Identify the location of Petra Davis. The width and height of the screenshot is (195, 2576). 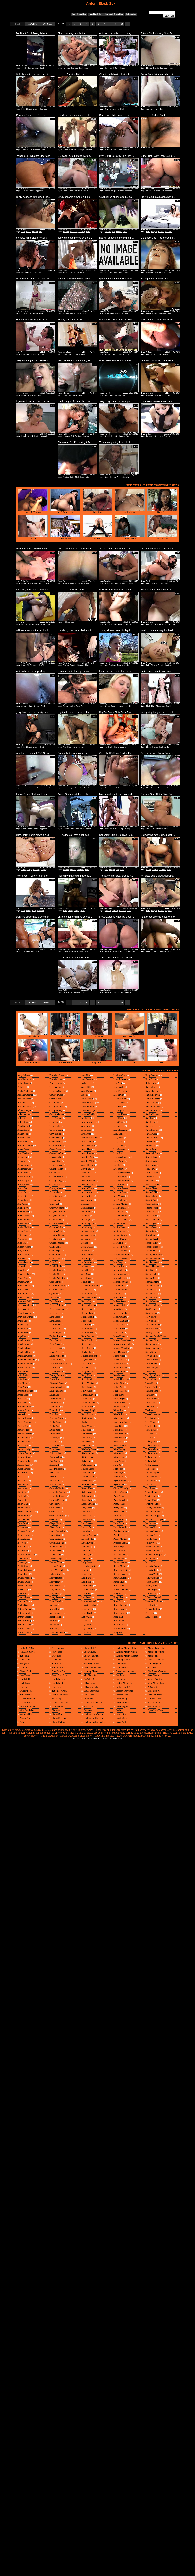
(118, 1523).